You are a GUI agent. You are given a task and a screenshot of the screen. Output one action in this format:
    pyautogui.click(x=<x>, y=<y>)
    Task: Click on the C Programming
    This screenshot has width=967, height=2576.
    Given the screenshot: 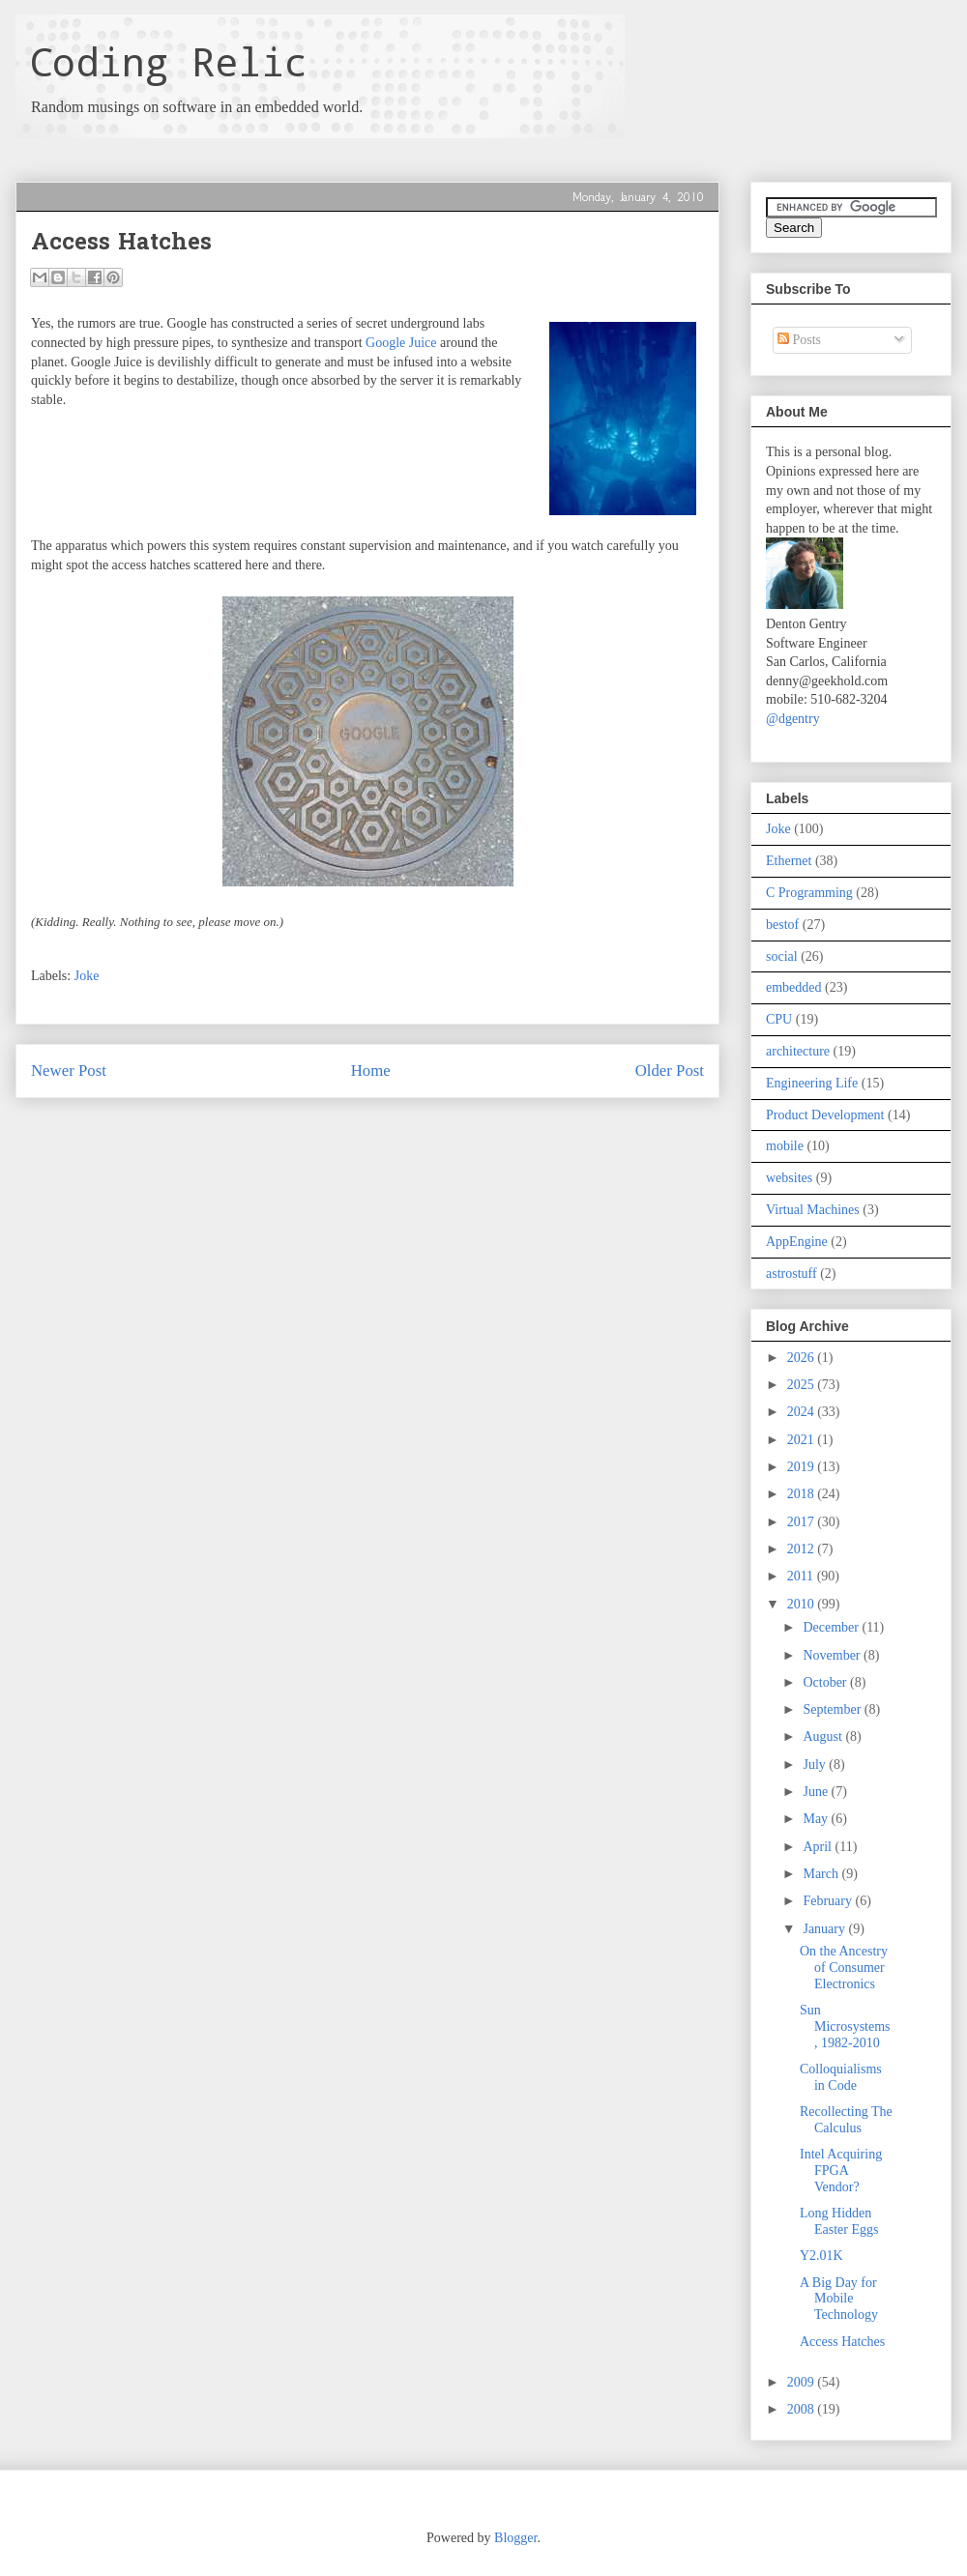 What is the action you would take?
    pyautogui.click(x=809, y=892)
    